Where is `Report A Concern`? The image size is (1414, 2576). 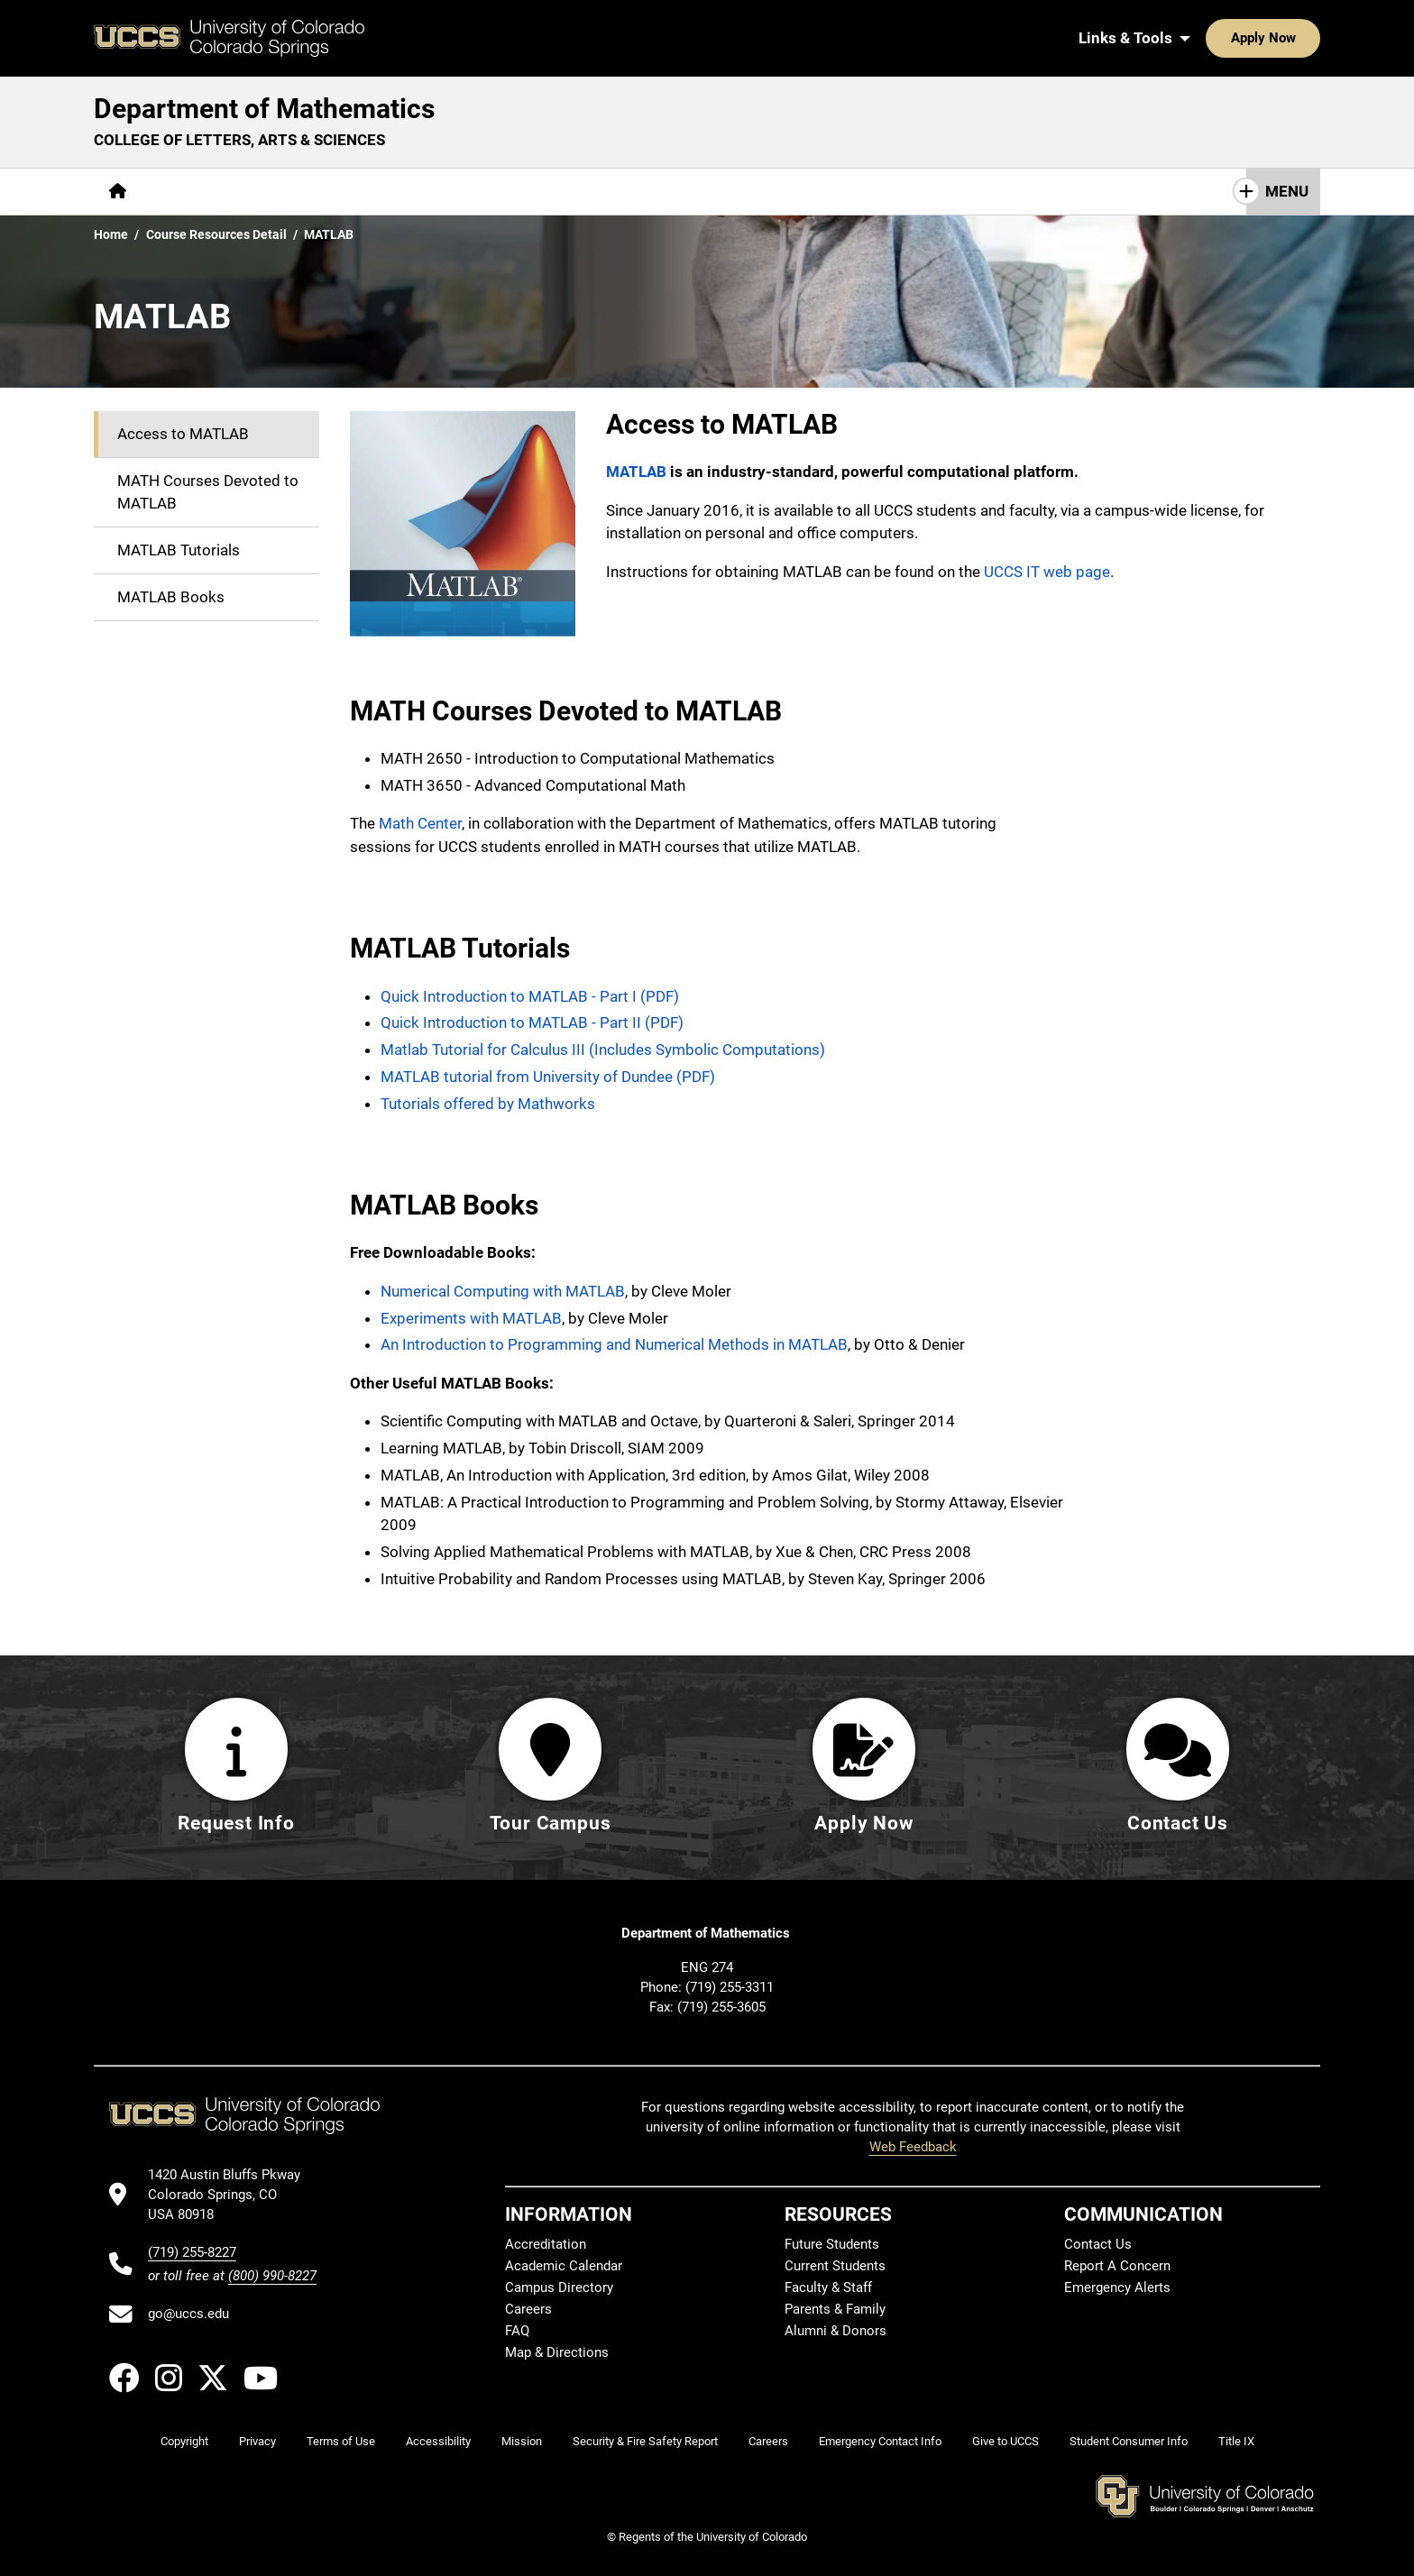 Report A Concern is located at coordinates (1117, 2267).